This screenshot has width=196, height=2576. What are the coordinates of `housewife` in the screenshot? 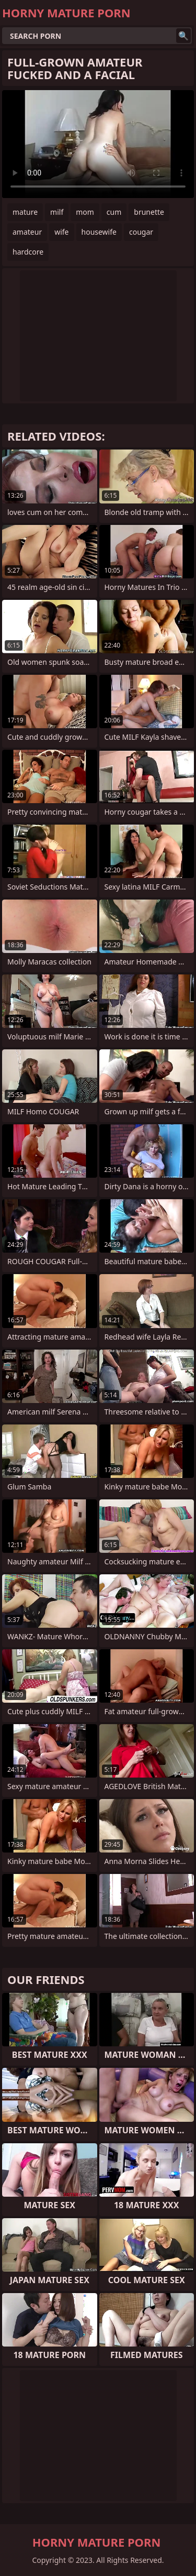 It's located at (99, 232).